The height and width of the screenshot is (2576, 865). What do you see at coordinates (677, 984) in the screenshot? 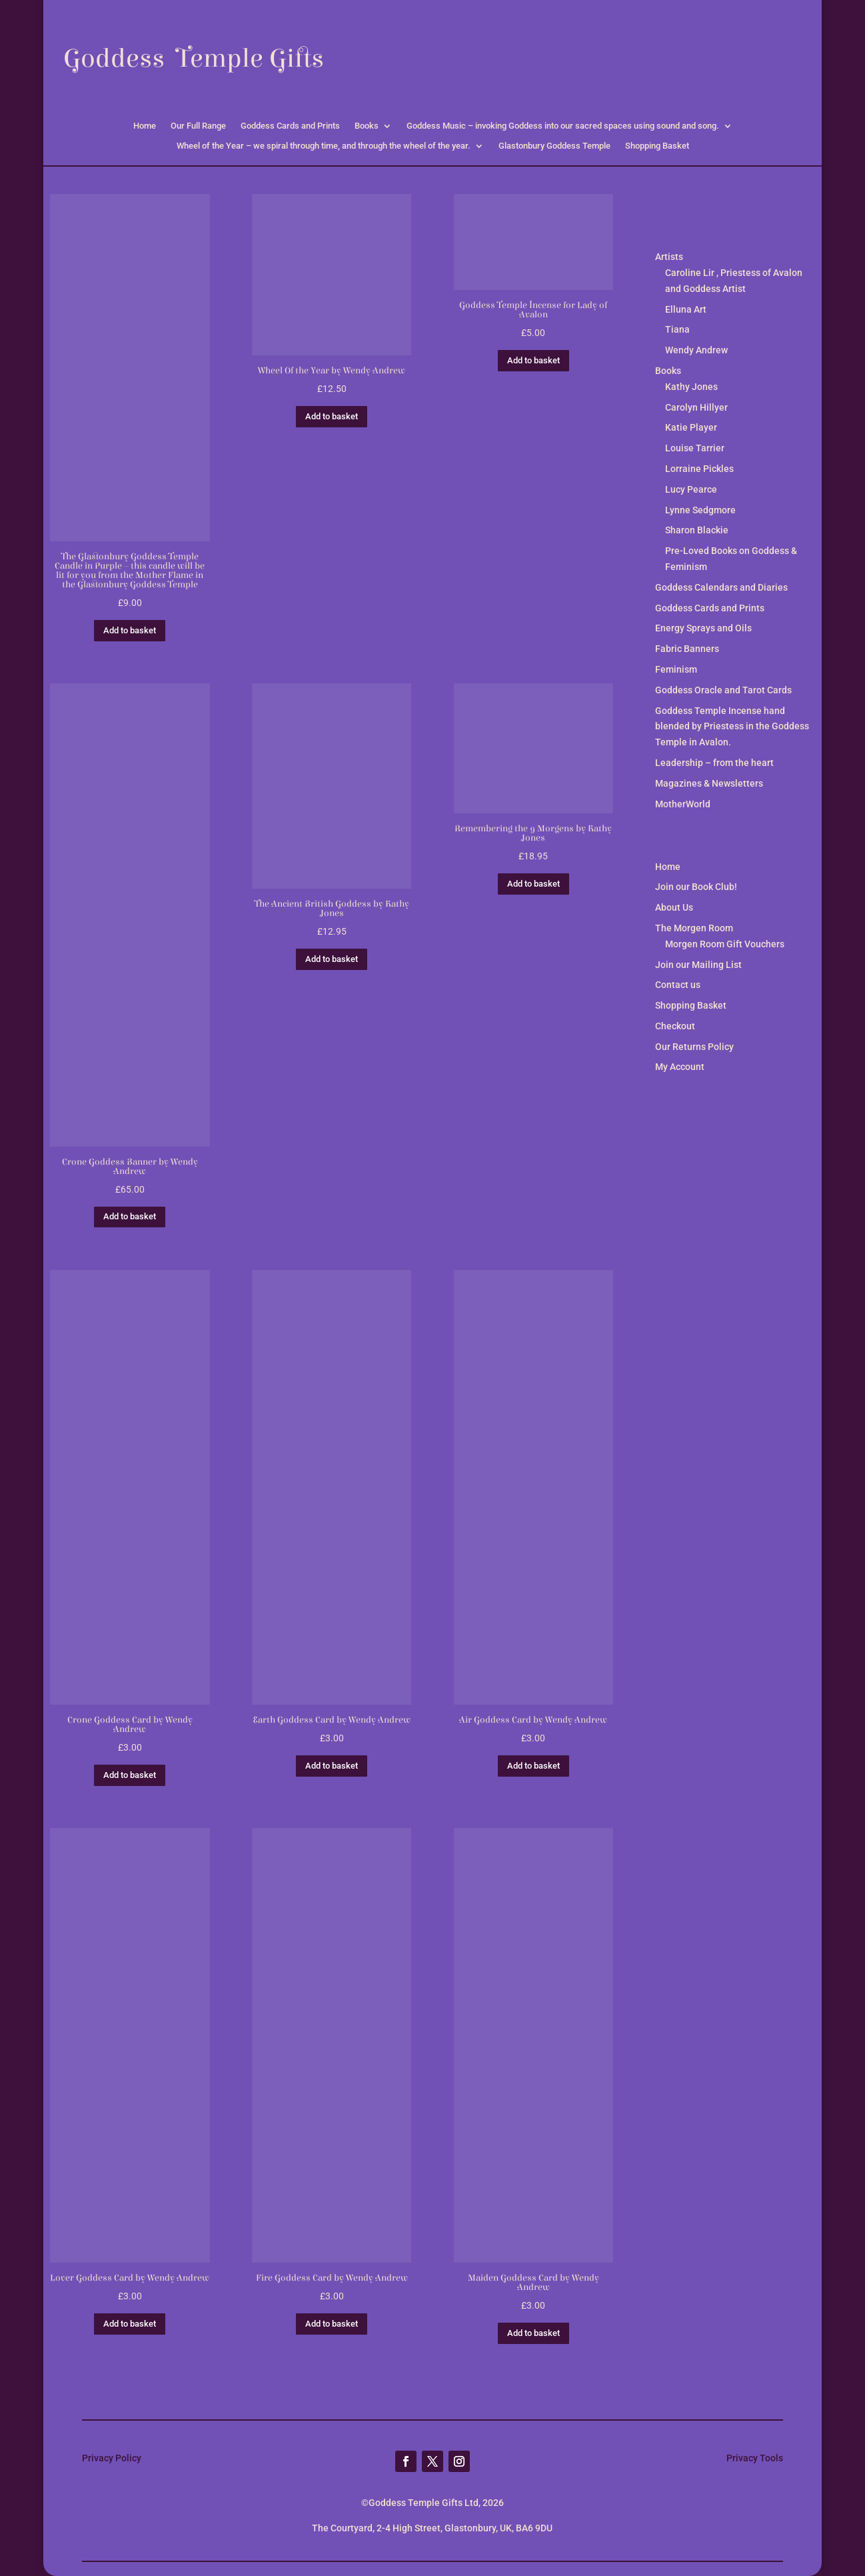
I see `Contact us` at bounding box center [677, 984].